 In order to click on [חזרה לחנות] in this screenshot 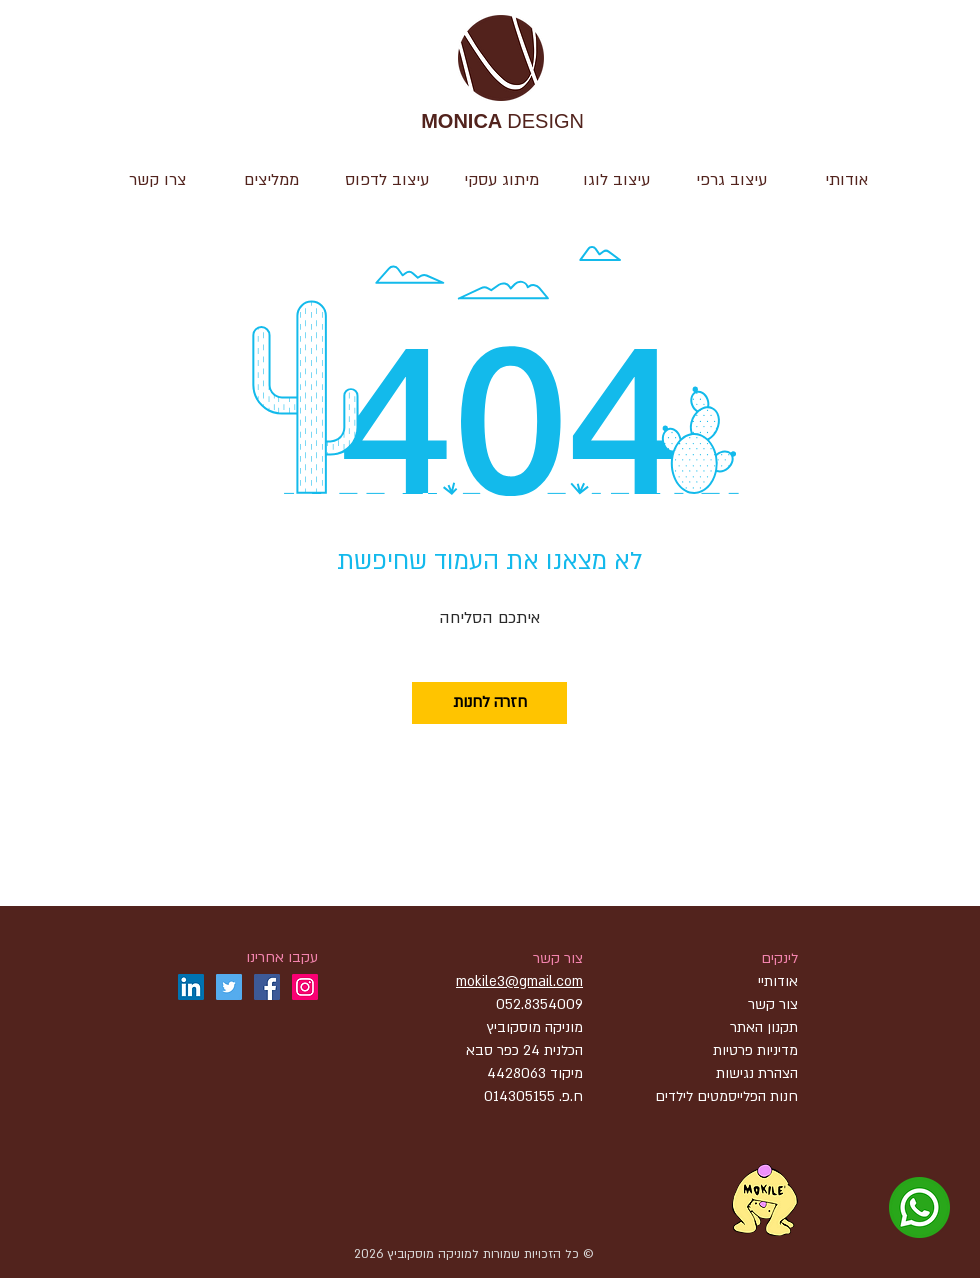, I will do `click(489, 703)`.